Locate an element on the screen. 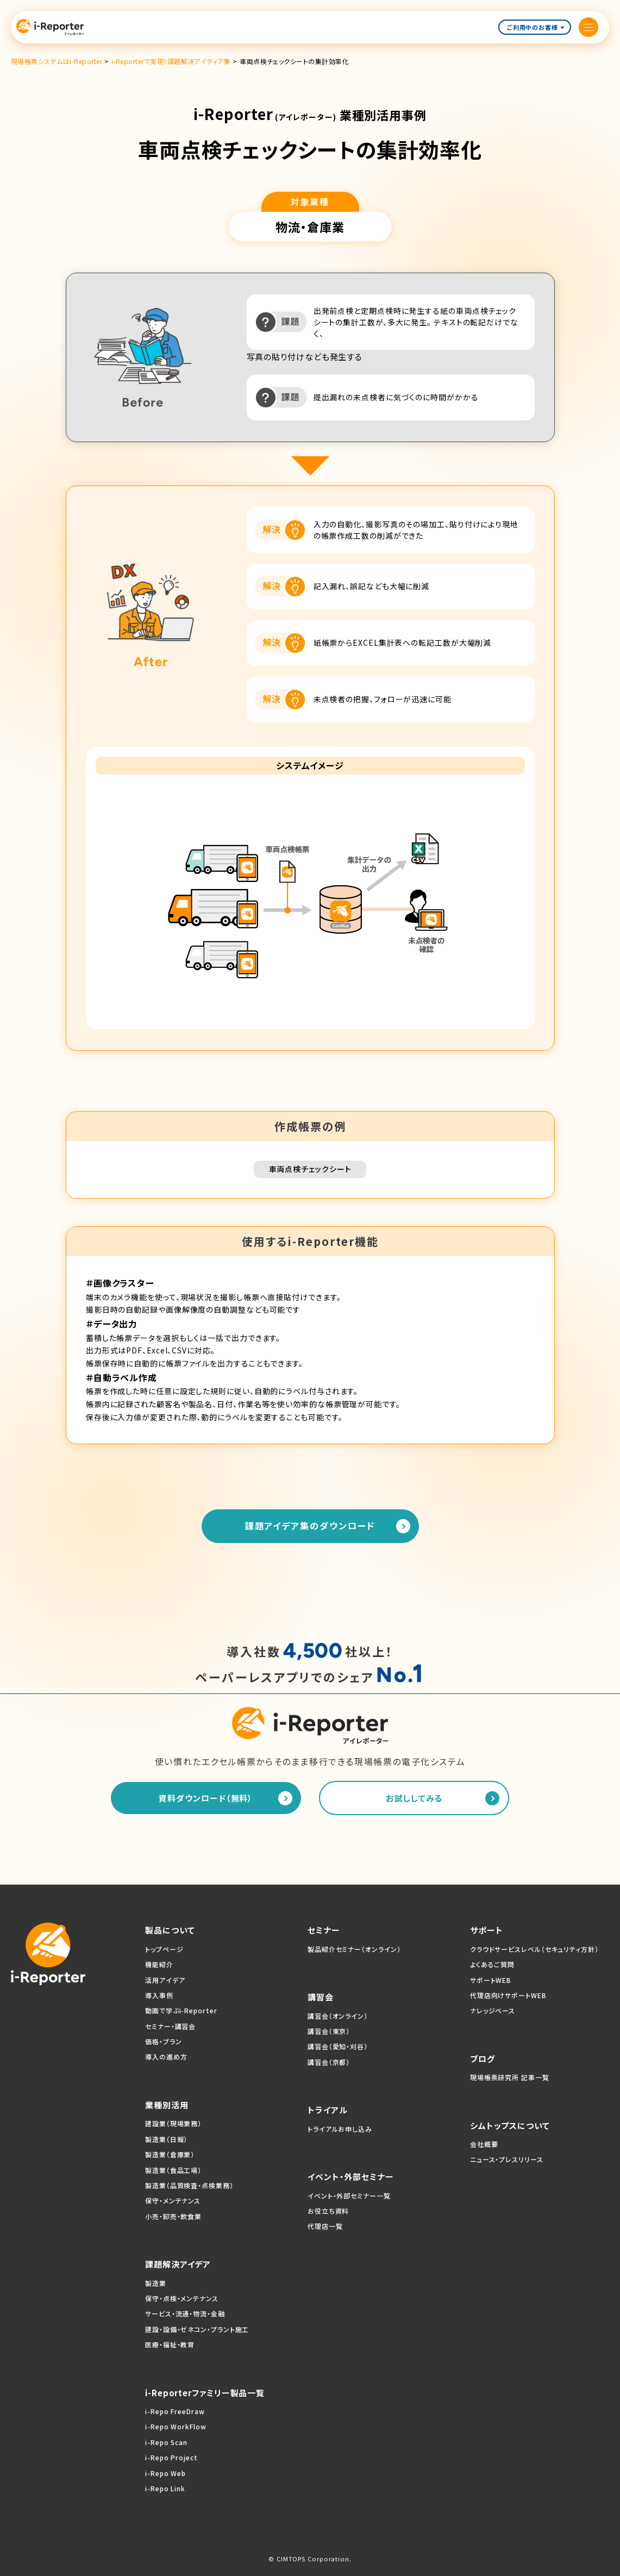 The image size is (620, 2576). 建設業（現場業務） is located at coordinates (173, 2123).